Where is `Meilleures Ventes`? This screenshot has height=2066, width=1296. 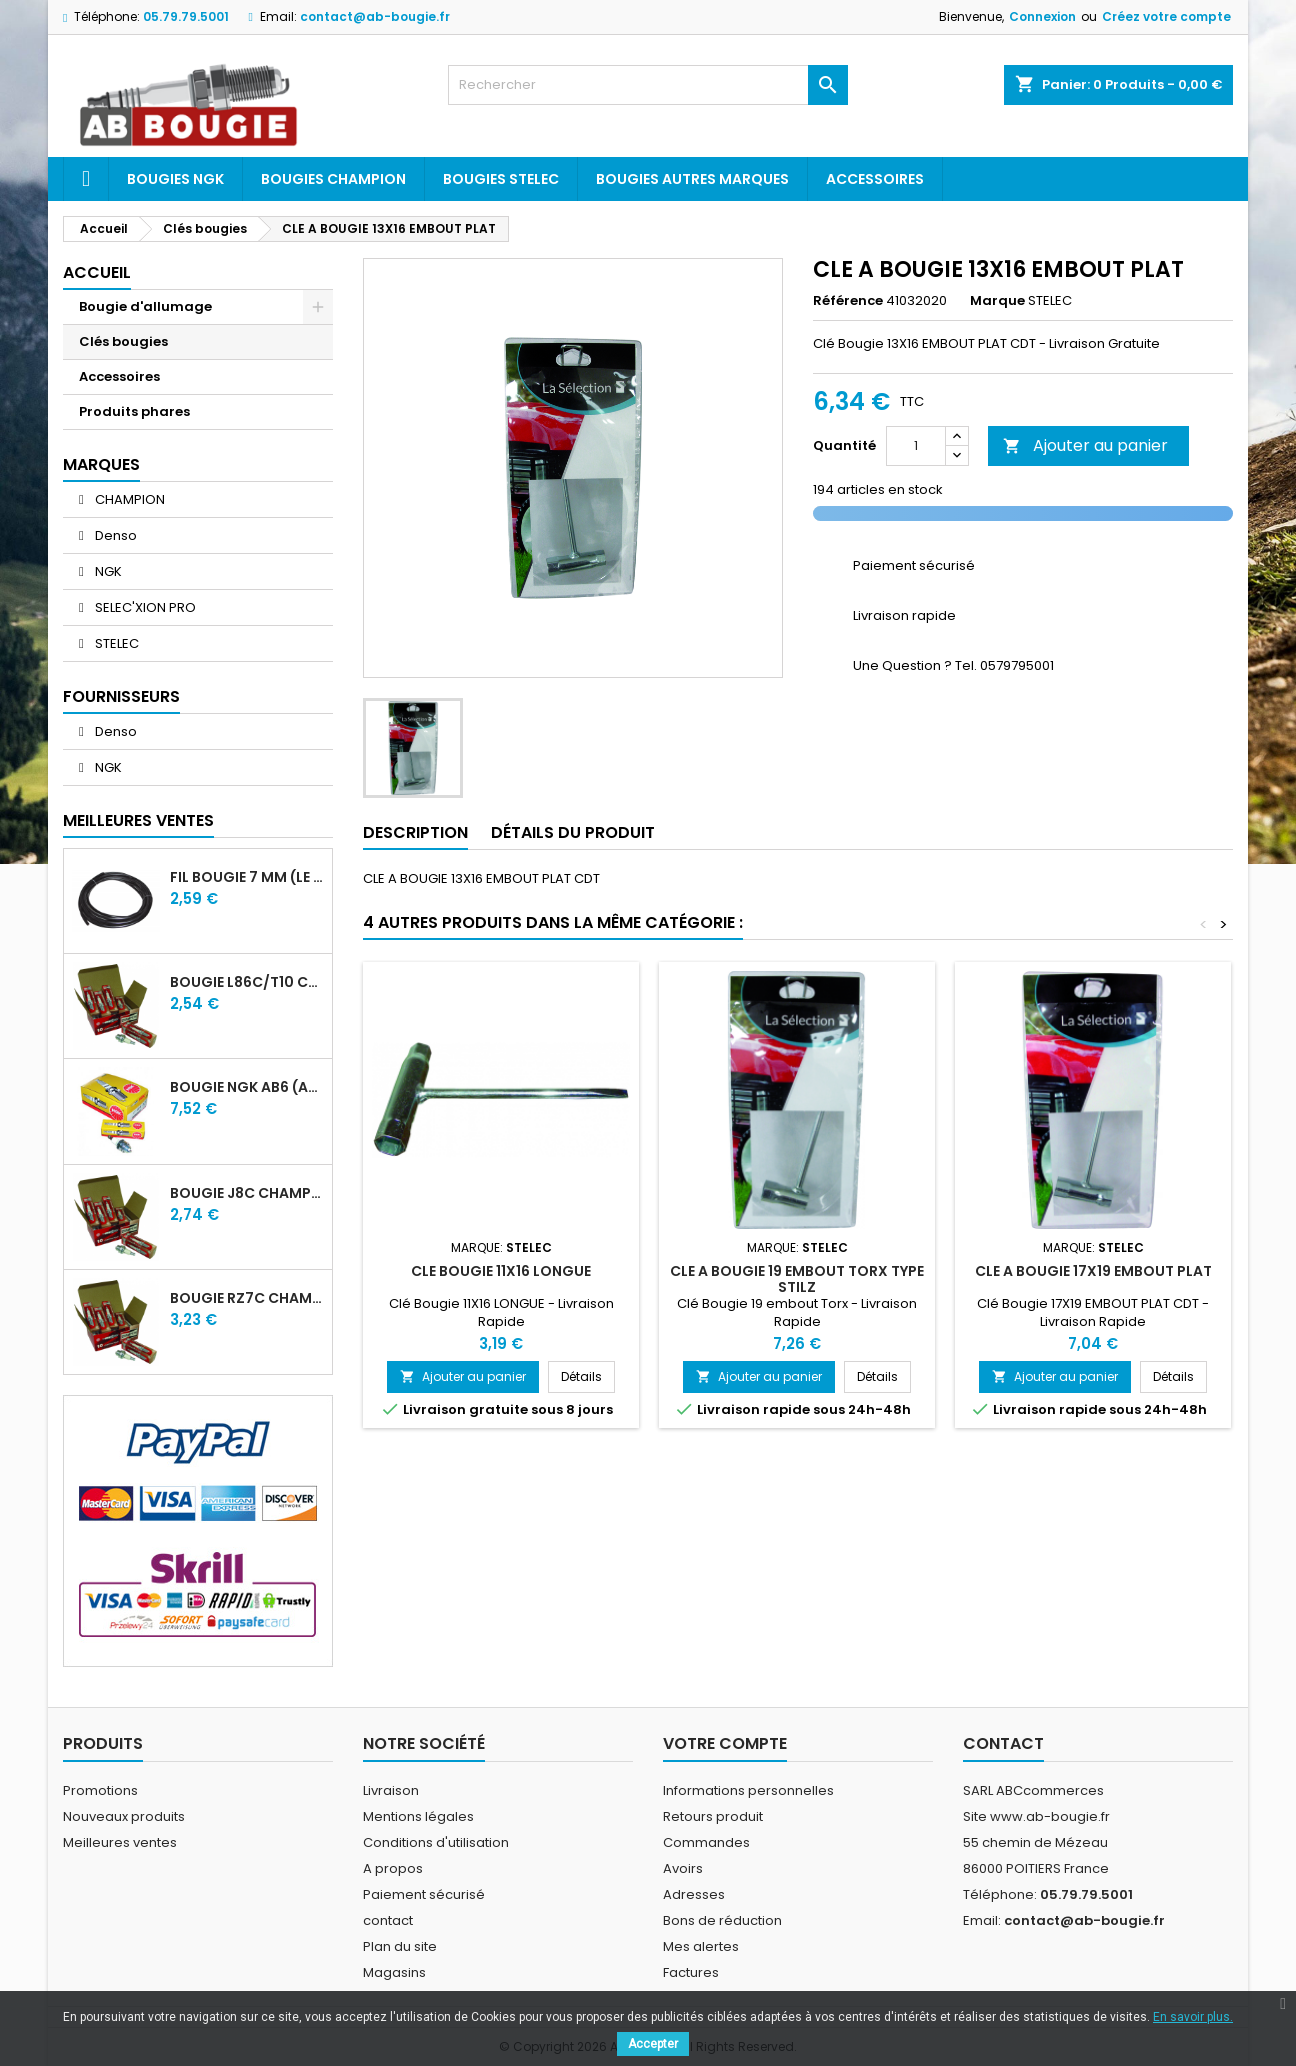
Meilleures Ventes is located at coordinates (138, 820).